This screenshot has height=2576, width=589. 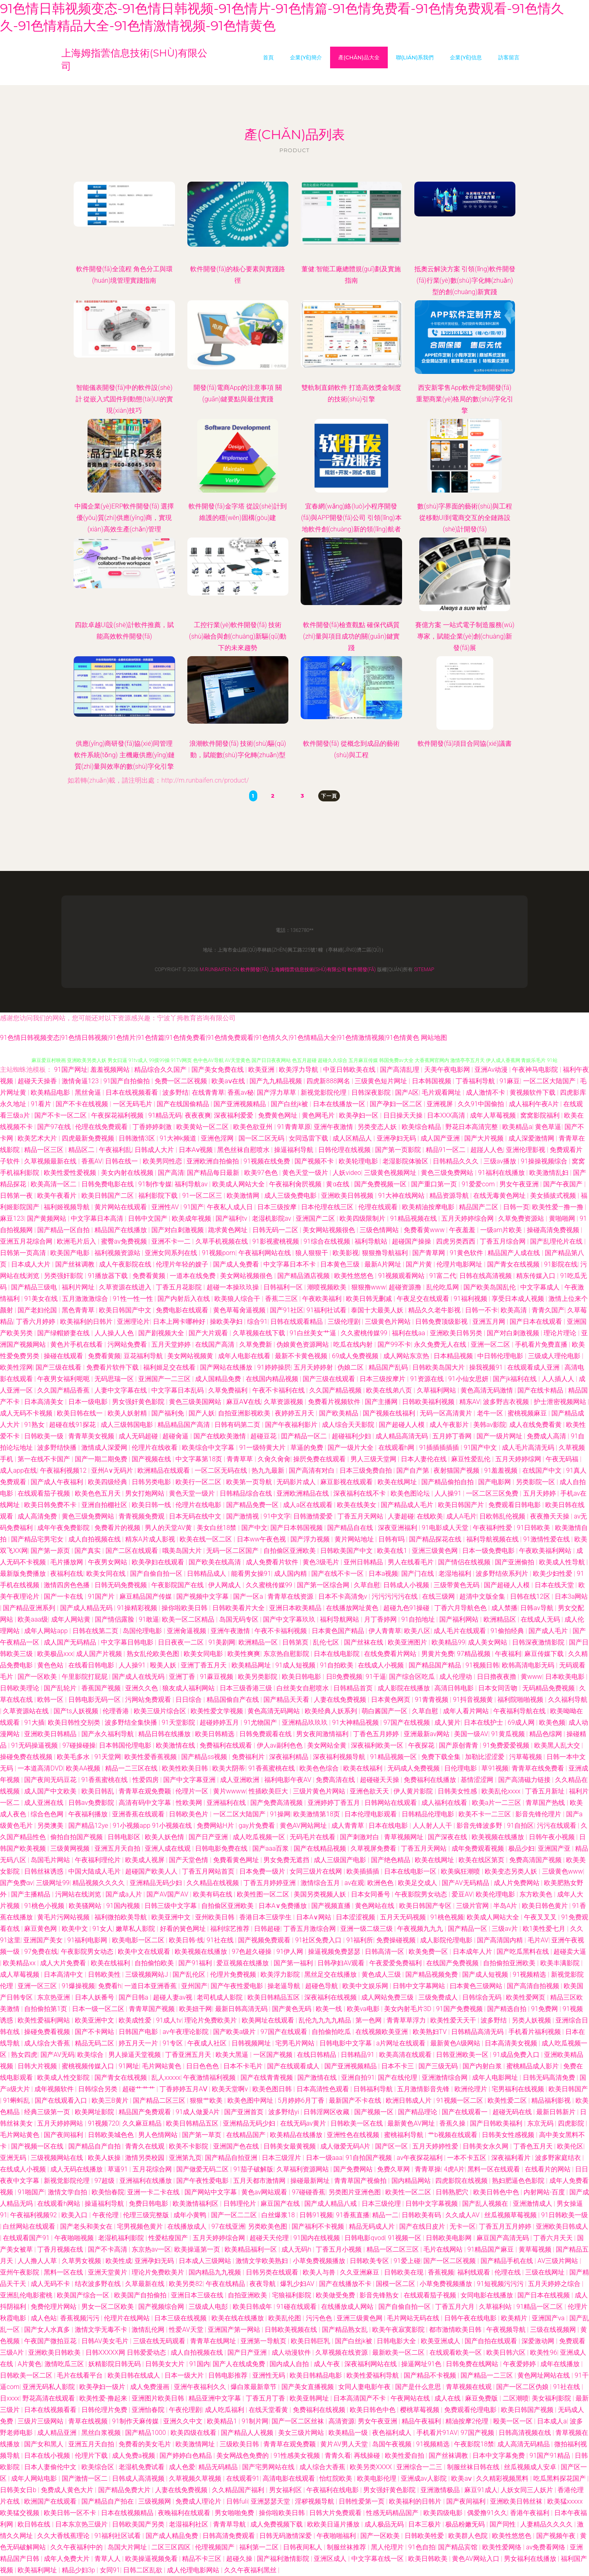 What do you see at coordinates (87, 1608) in the screenshot?
I see `国产成人精品无码` at bounding box center [87, 1608].